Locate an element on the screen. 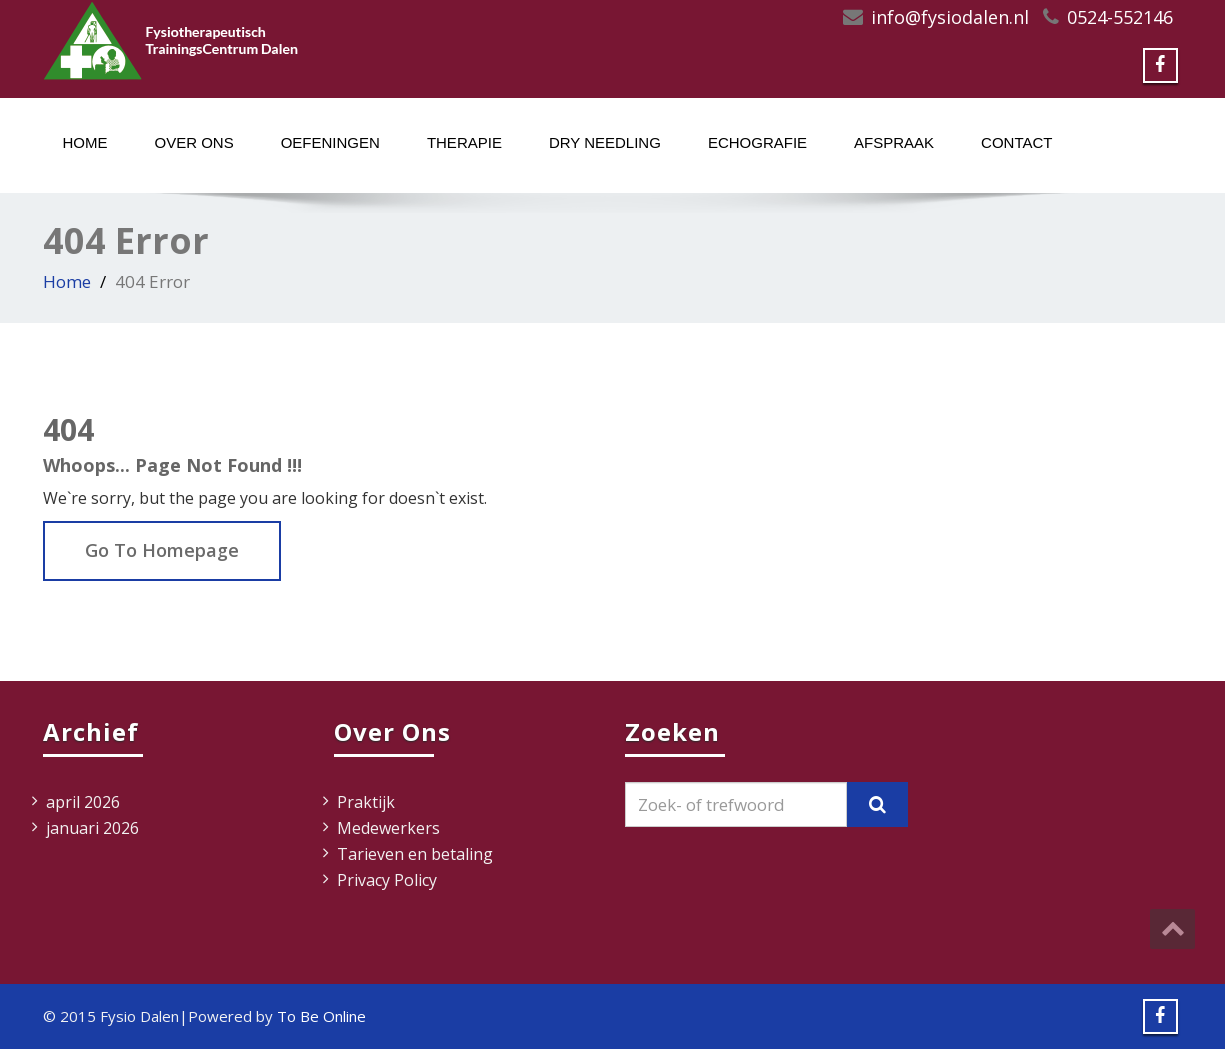 The image size is (1225, 1049). Go To Homepage is located at coordinates (162, 550).